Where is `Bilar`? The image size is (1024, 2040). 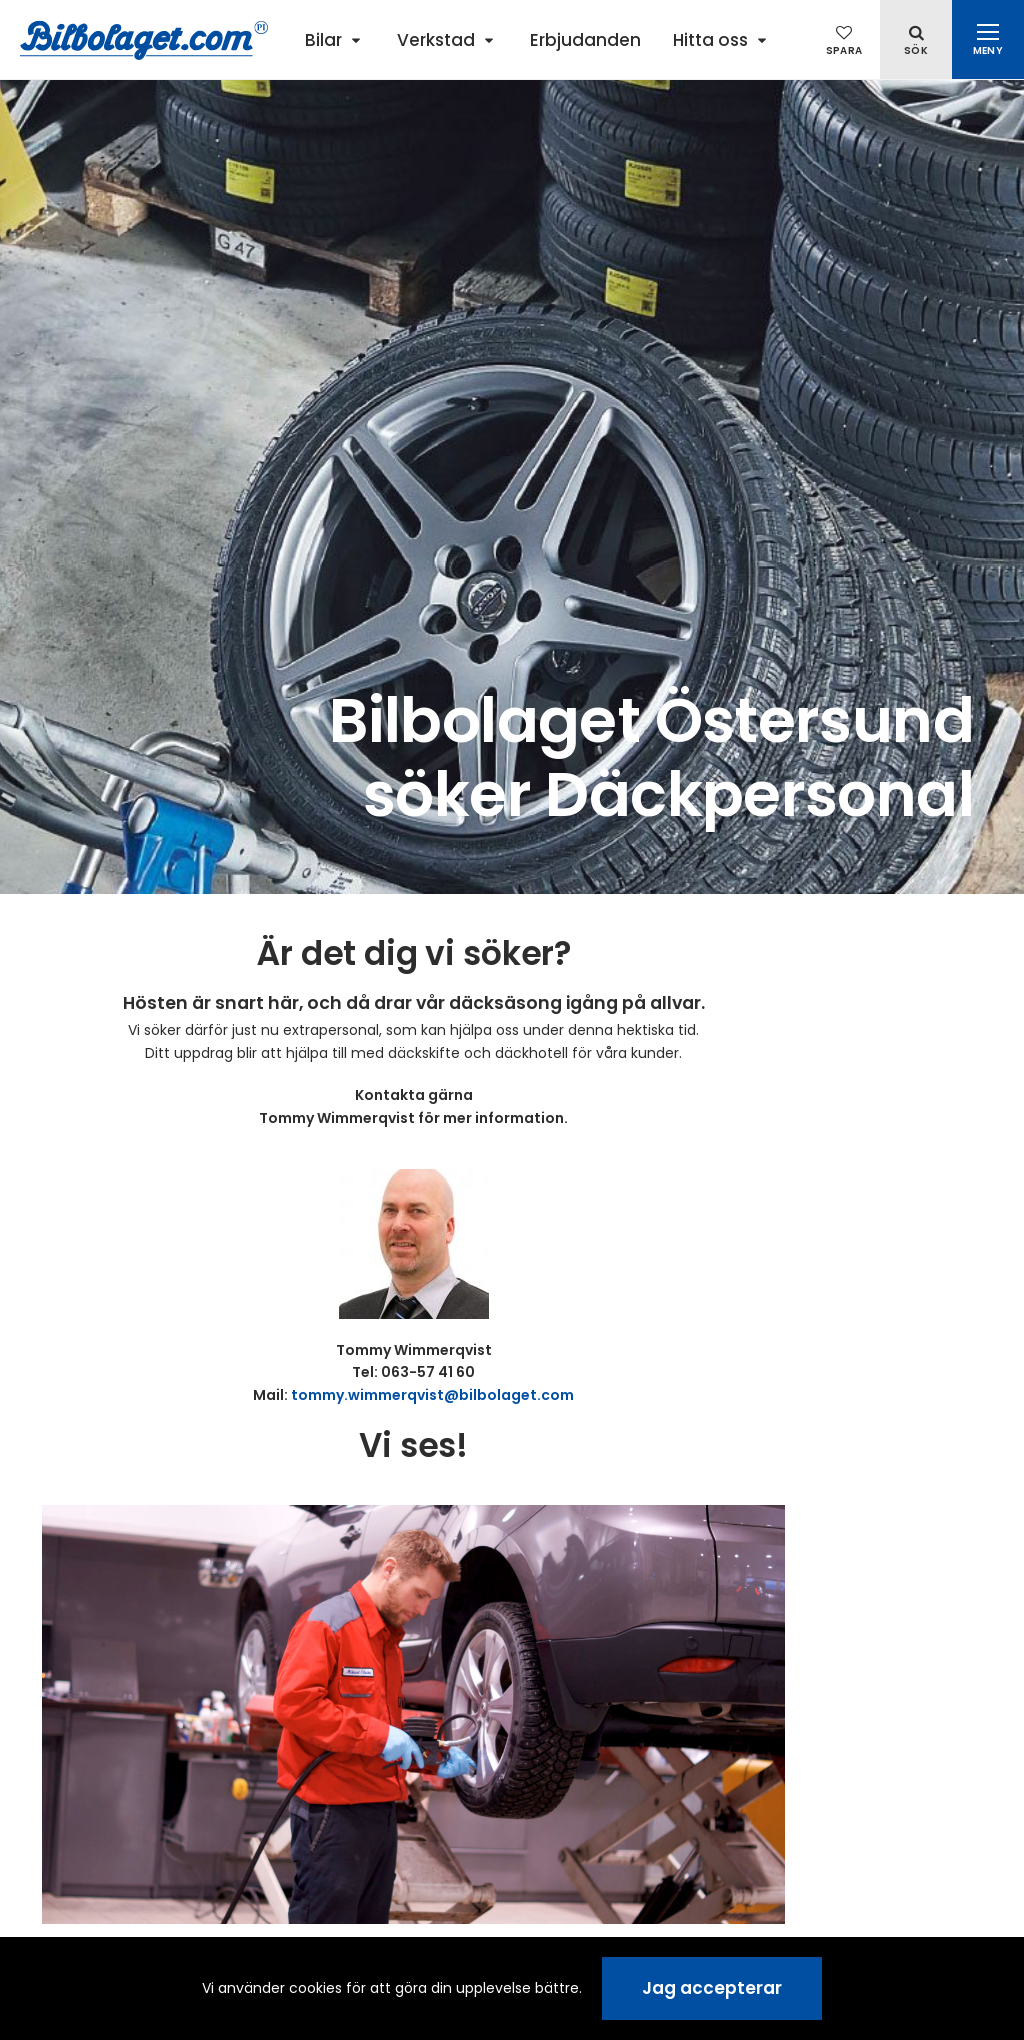 Bilar is located at coordinates (323, 40).